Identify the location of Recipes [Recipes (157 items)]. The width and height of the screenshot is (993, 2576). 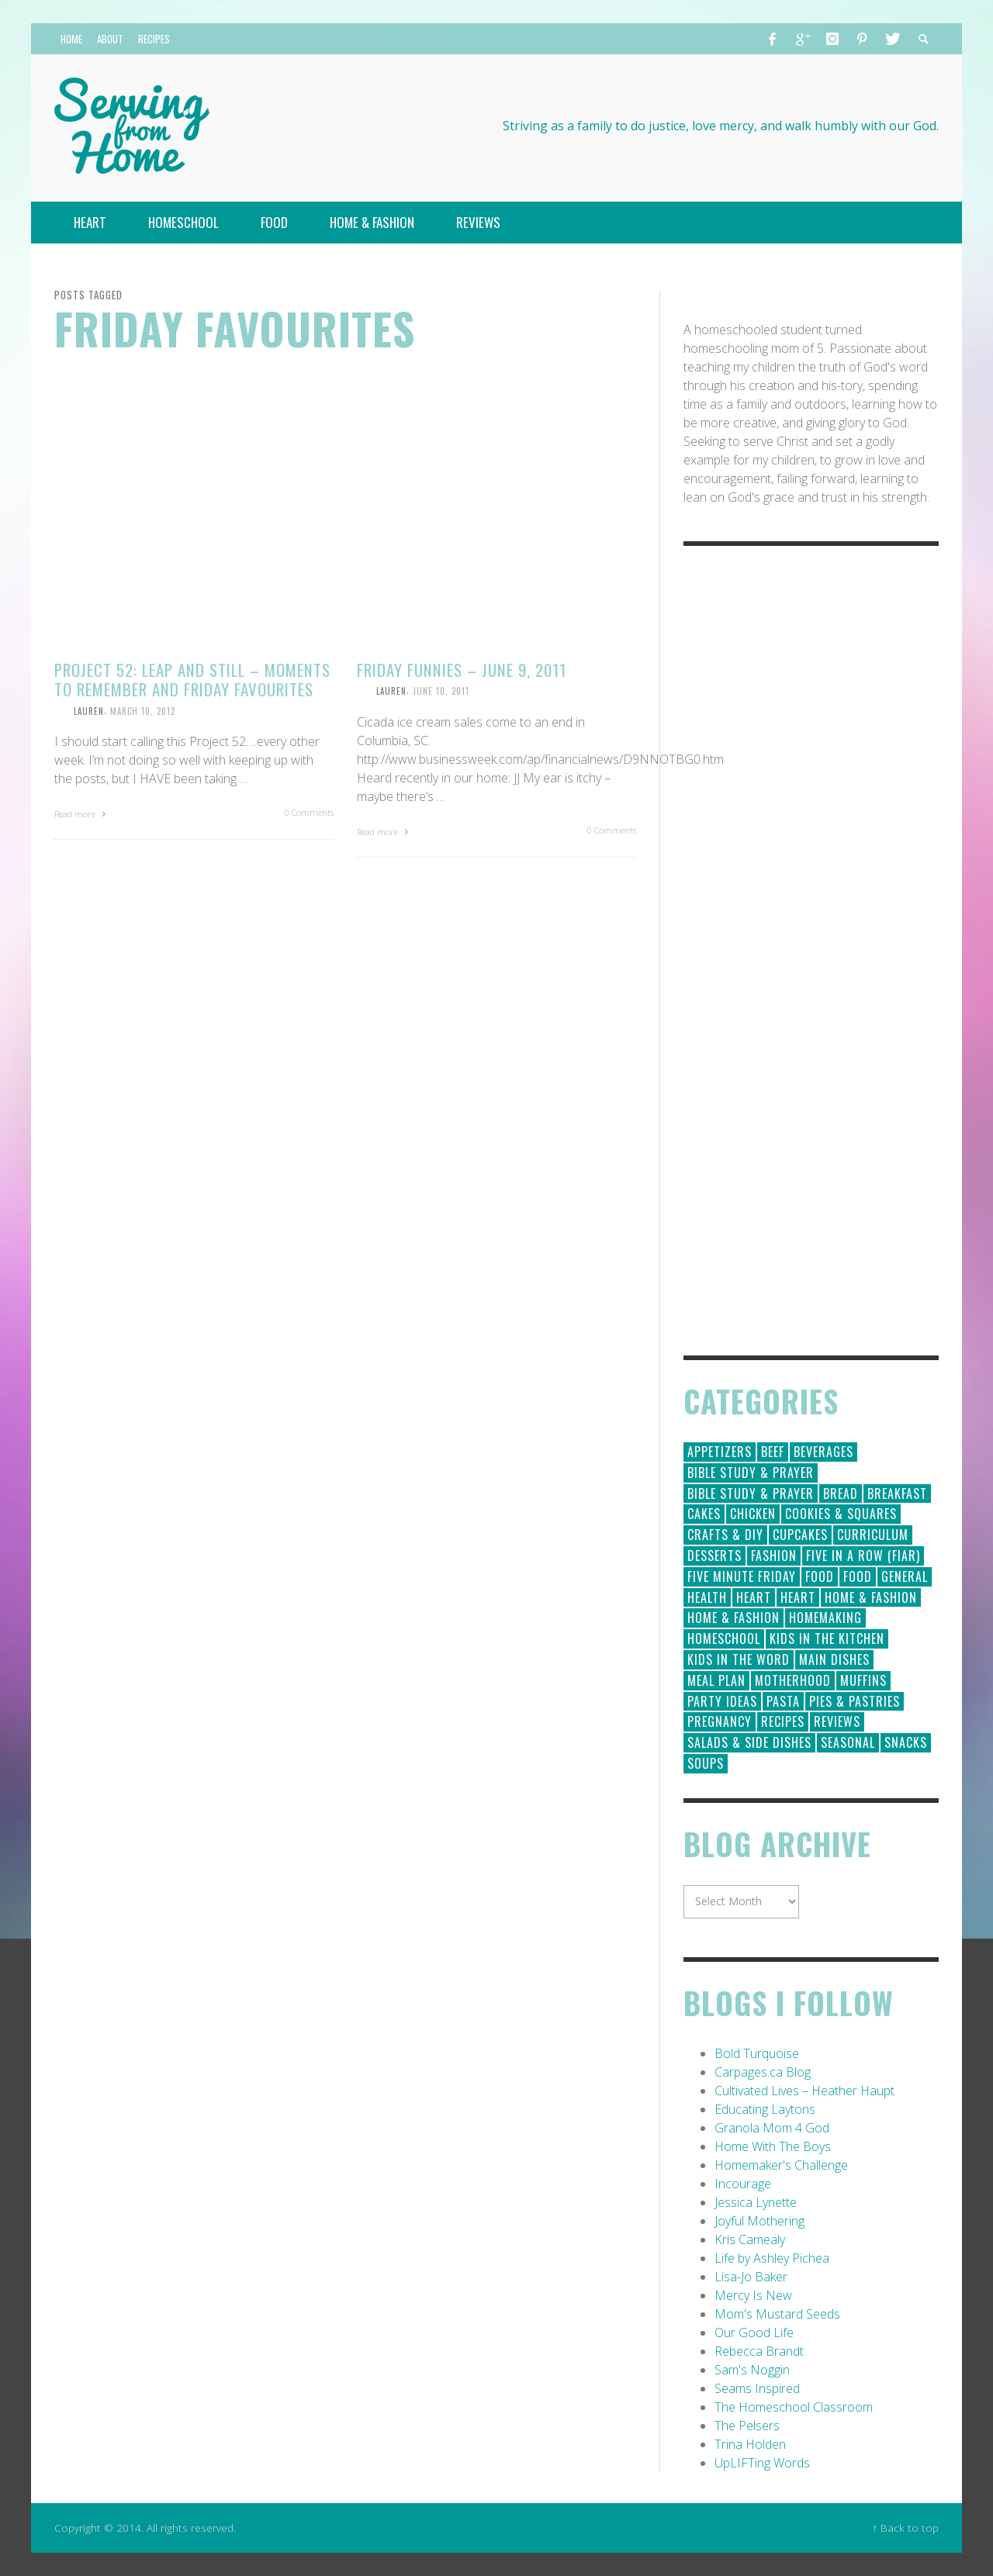
(782, 1721).